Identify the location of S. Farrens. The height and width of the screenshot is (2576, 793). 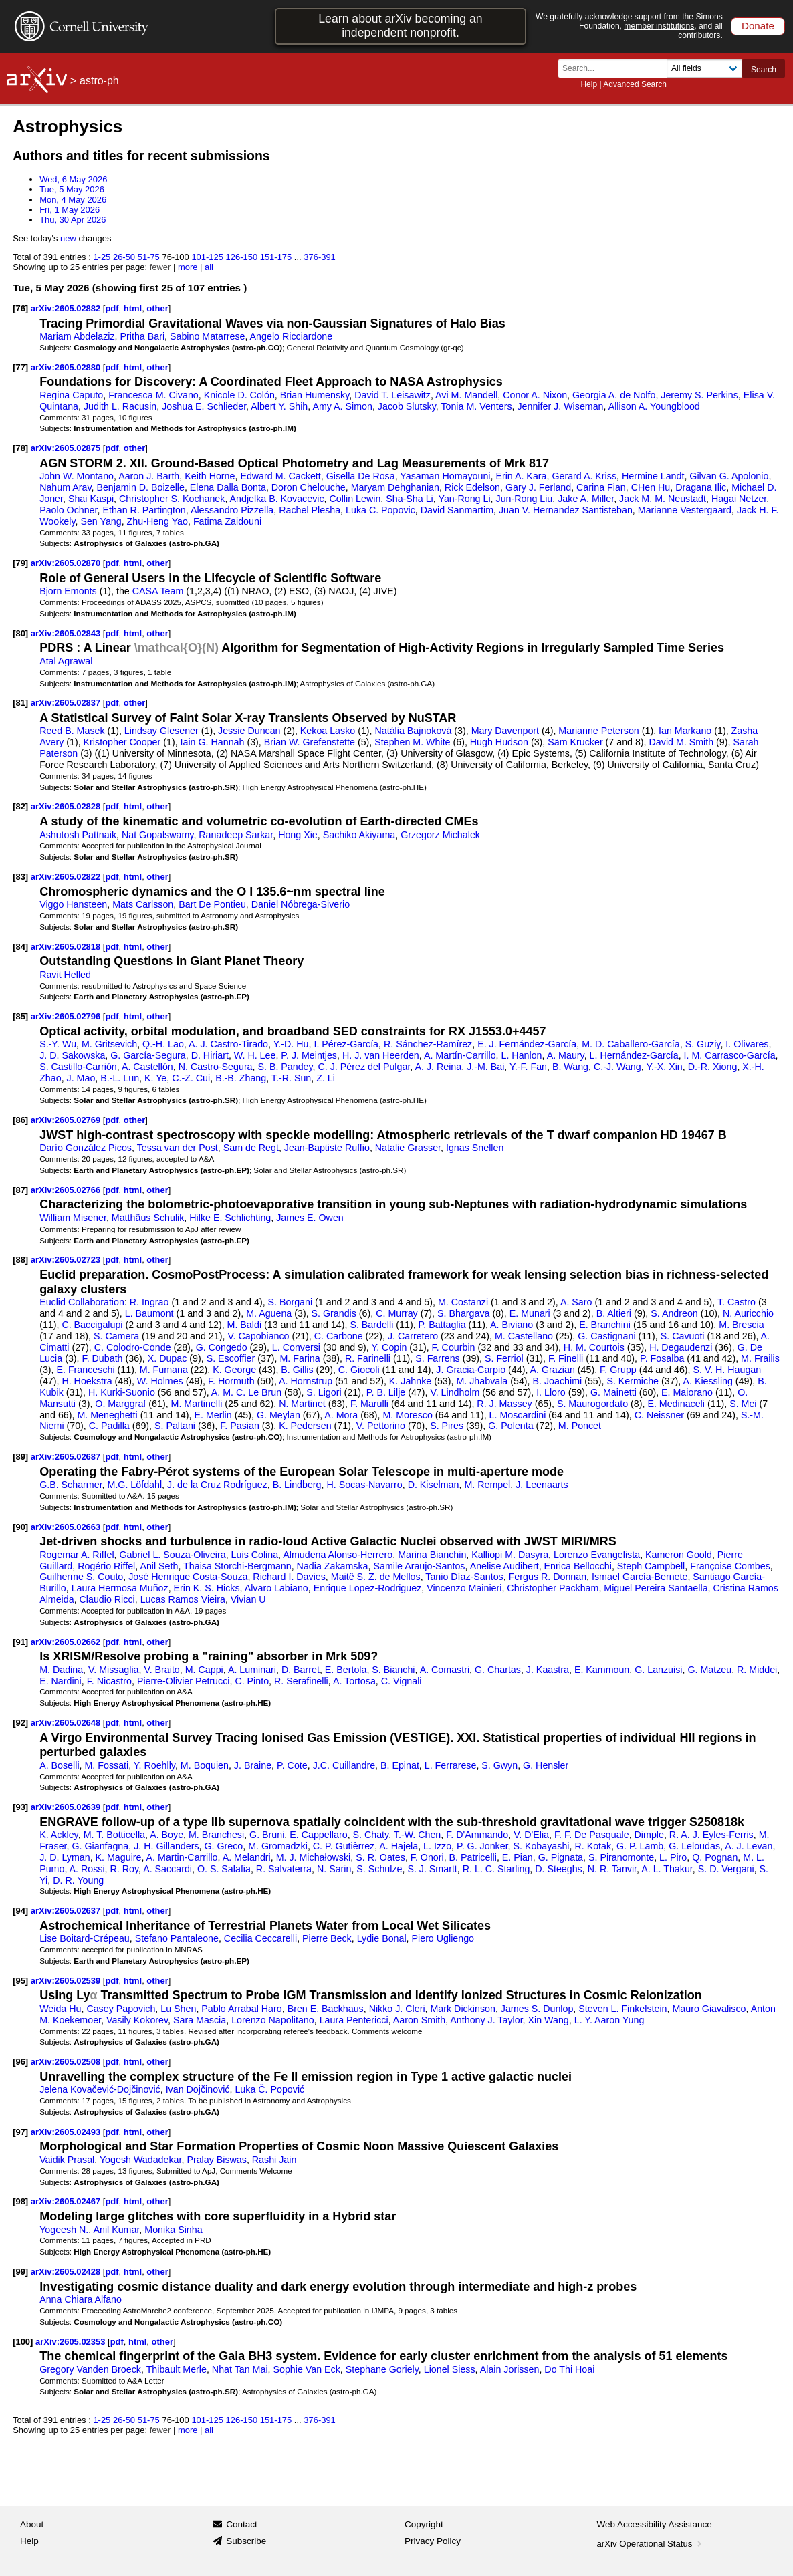
(437, 1358).